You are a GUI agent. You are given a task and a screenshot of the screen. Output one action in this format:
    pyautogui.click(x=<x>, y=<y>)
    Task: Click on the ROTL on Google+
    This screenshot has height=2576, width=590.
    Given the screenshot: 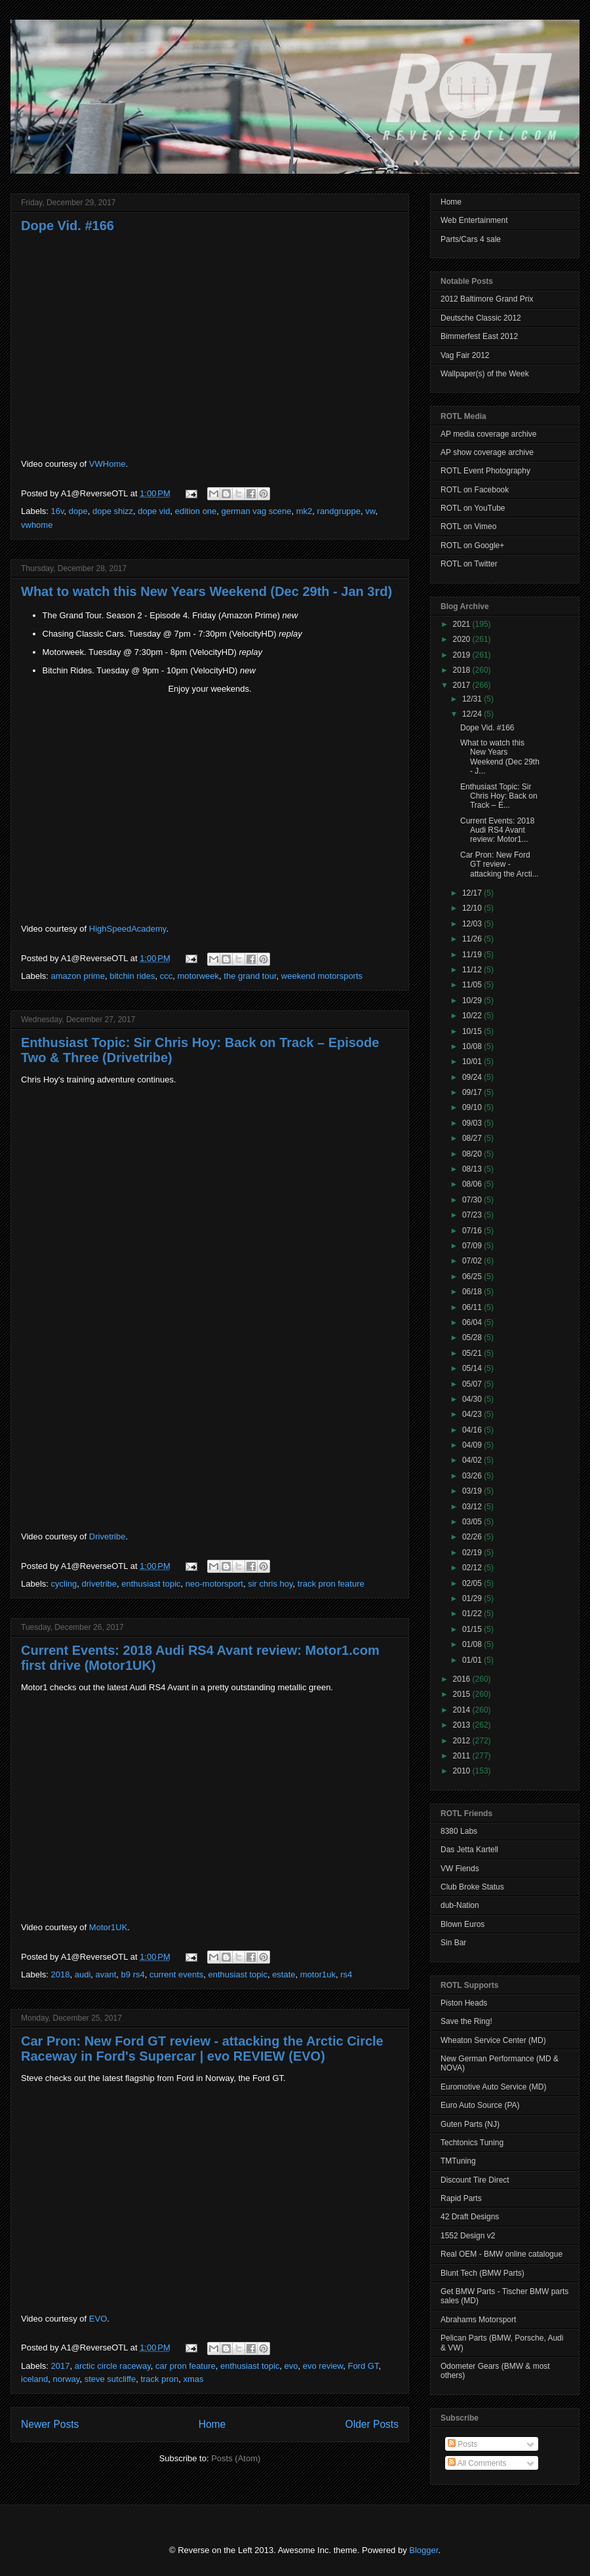 What is the action you would take?
    pyautogui.click(x=472, y=545)
    